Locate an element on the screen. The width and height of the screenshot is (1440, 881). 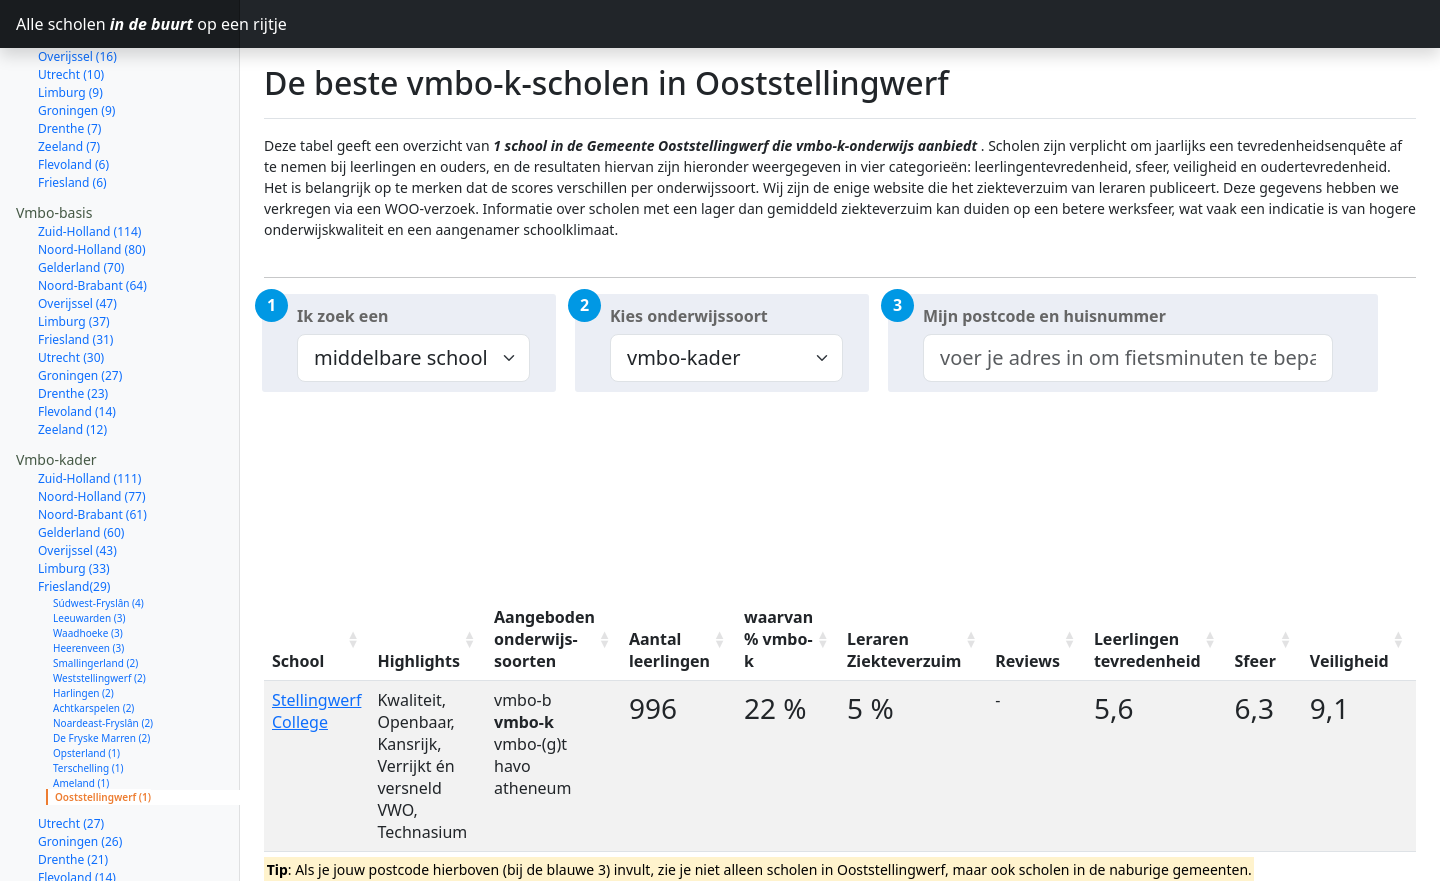
Achtkarspelen (2) is located at coordinates (93, 637).